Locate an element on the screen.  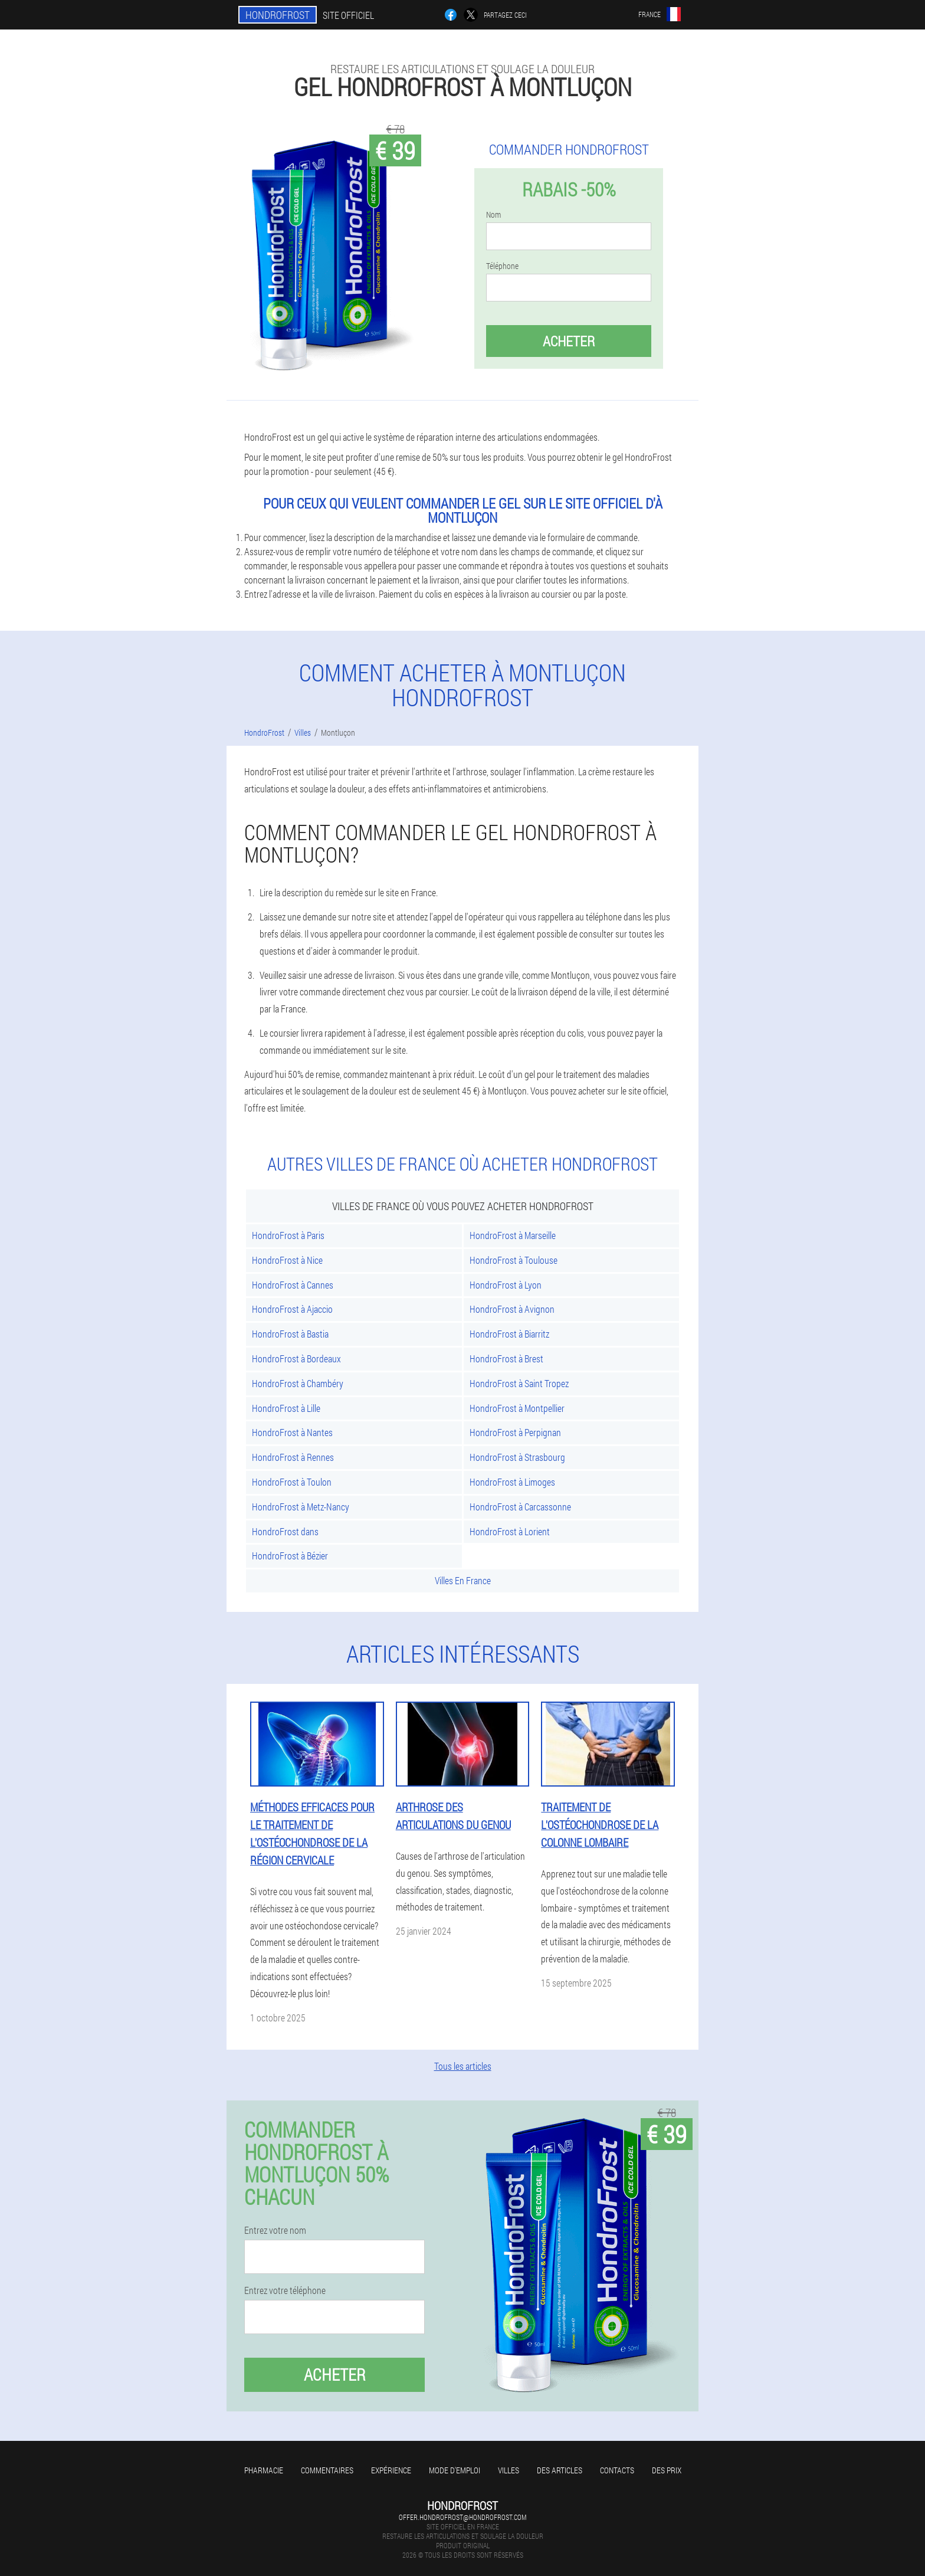
Des prix is located at coordinates (666, 2470).